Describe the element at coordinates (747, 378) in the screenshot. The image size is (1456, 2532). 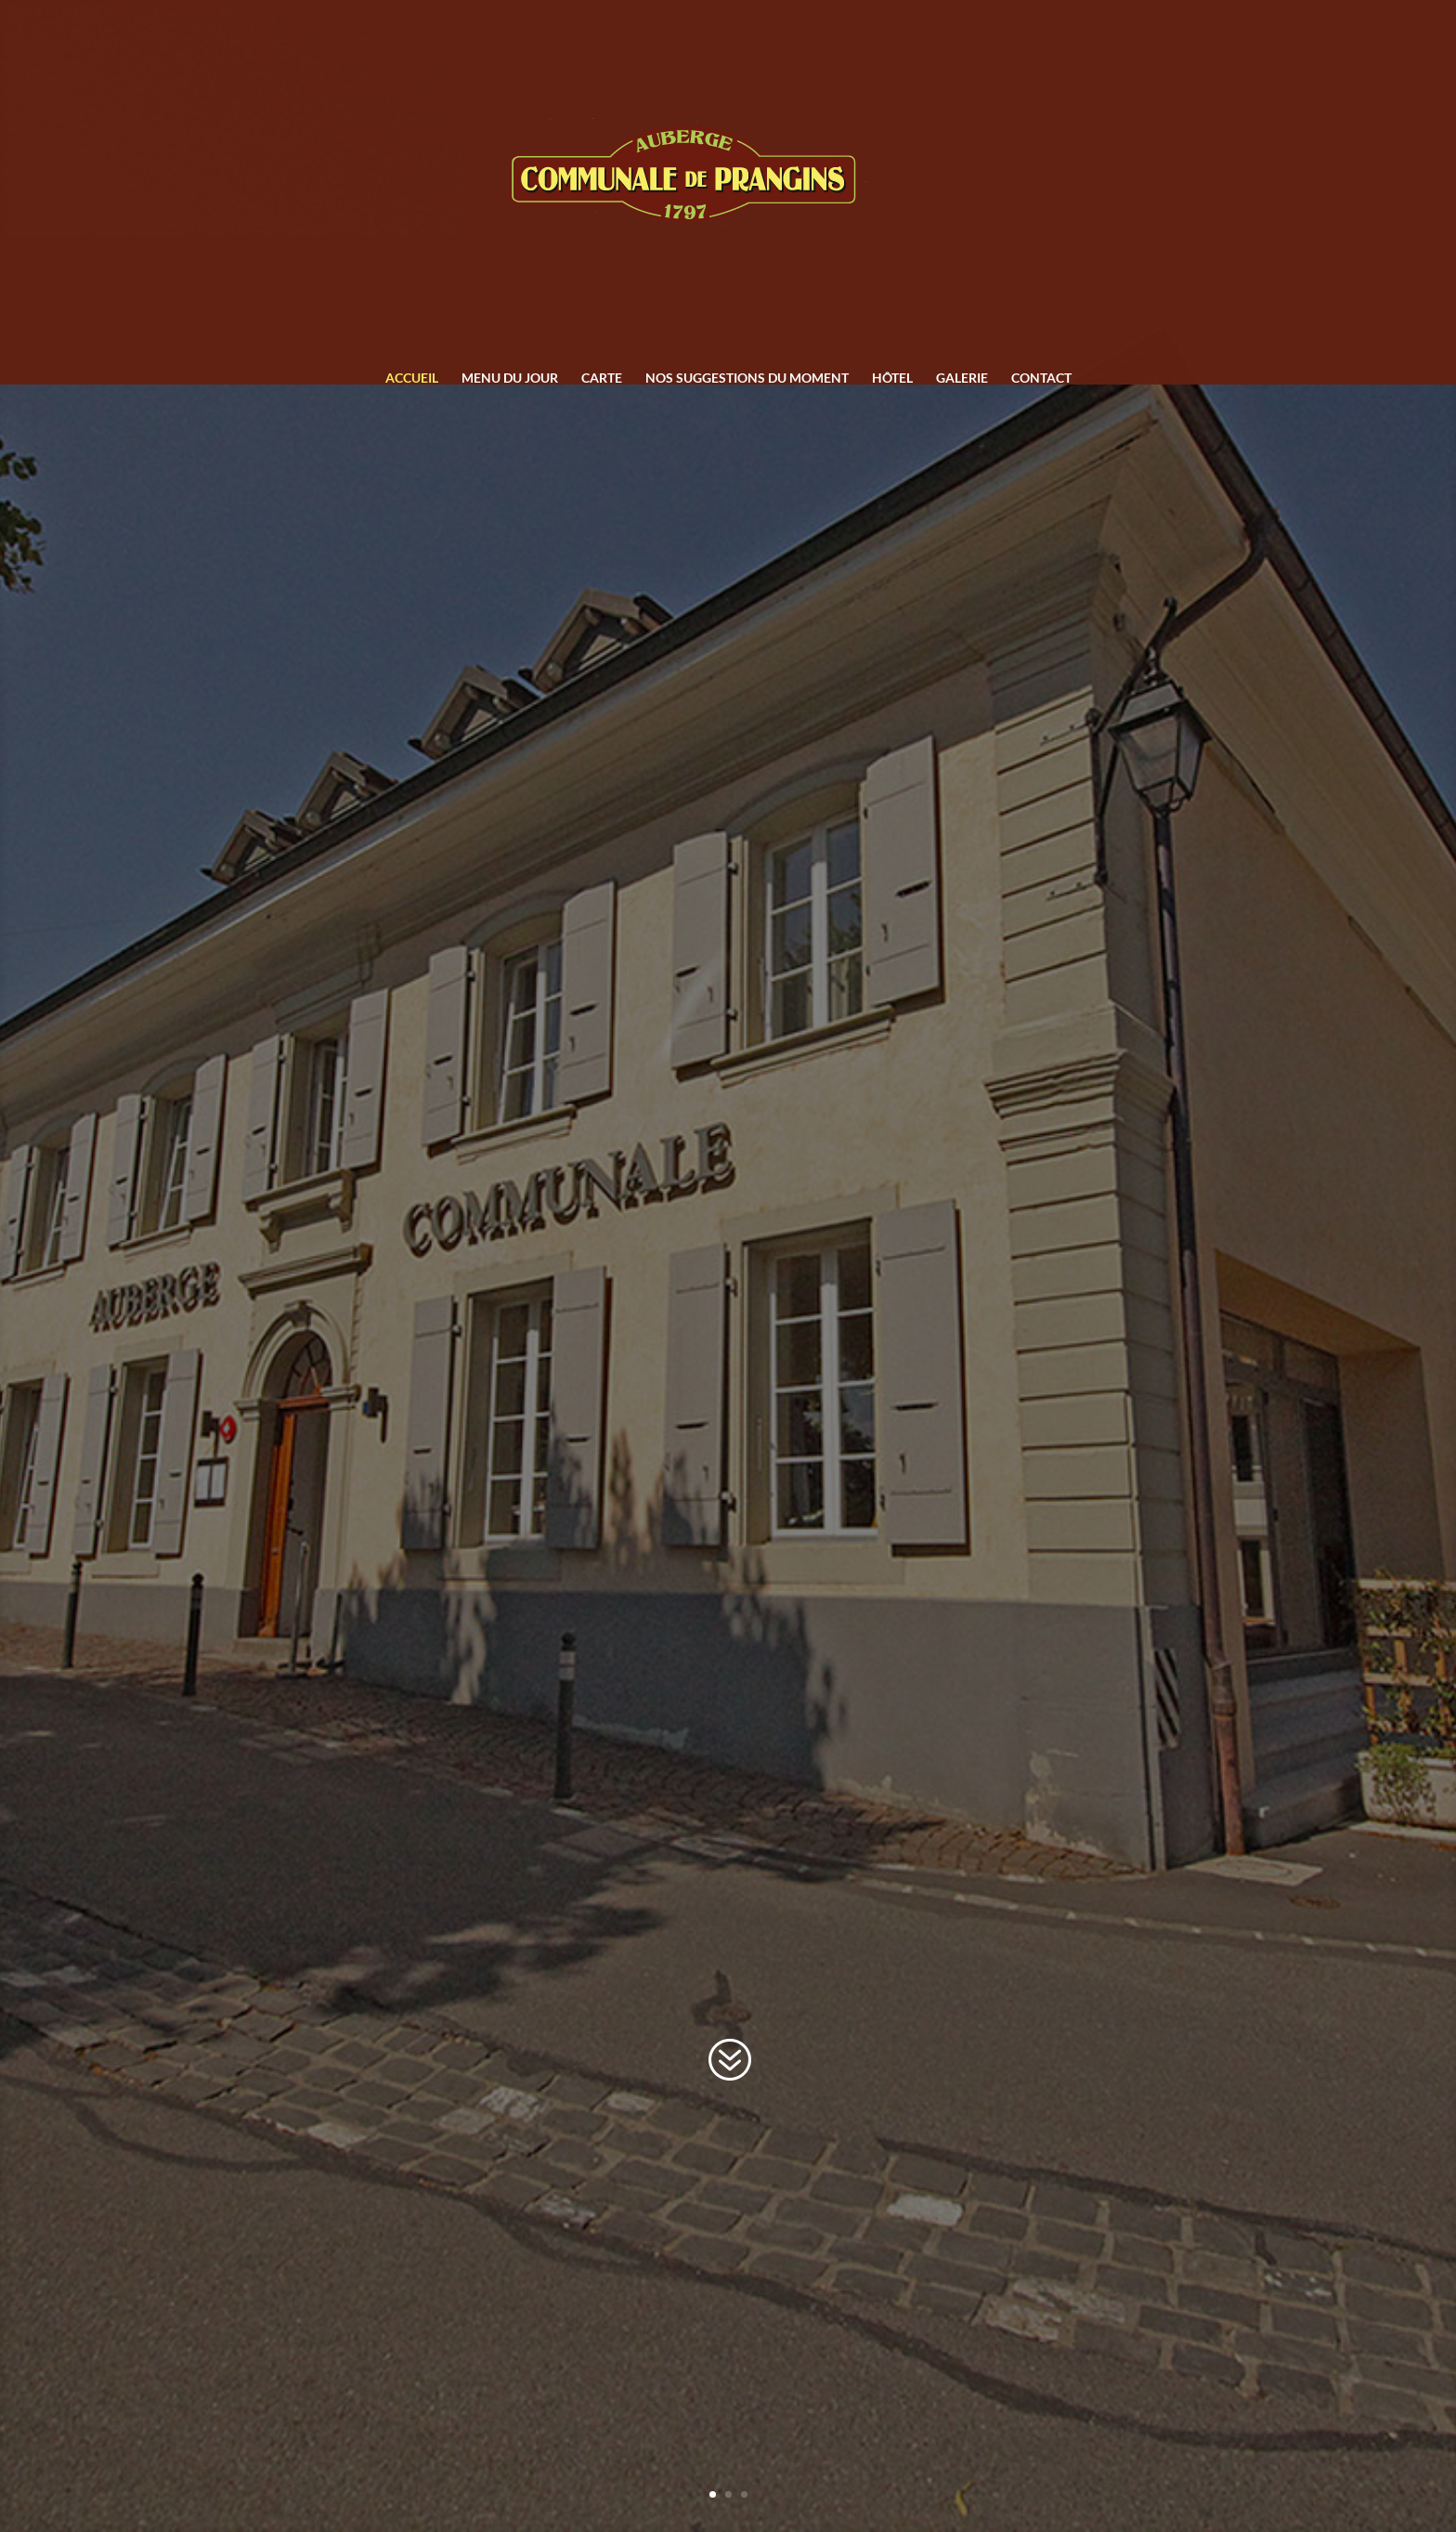
I see `Nos suggestions du moment` at that location.